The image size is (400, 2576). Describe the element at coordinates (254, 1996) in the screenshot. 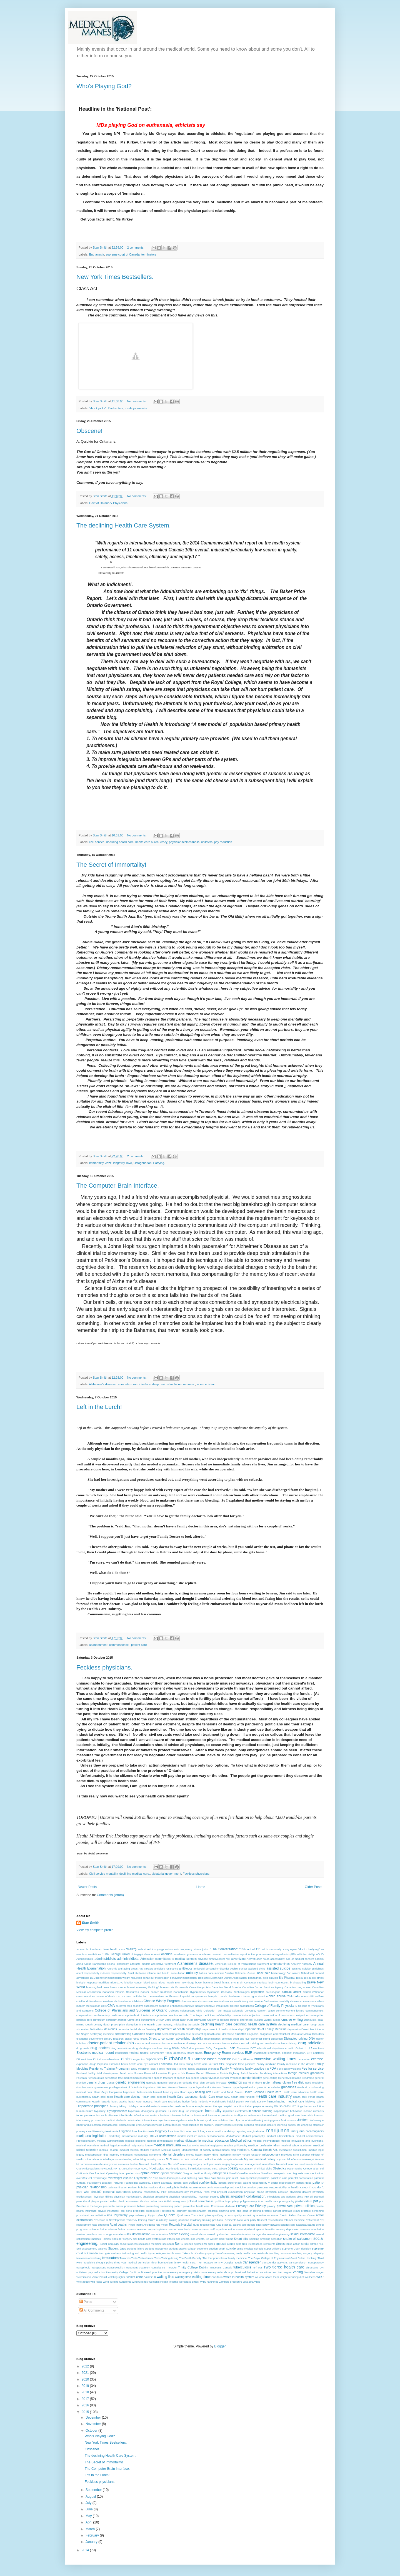

I see `Charter rights.abortion` at that location.